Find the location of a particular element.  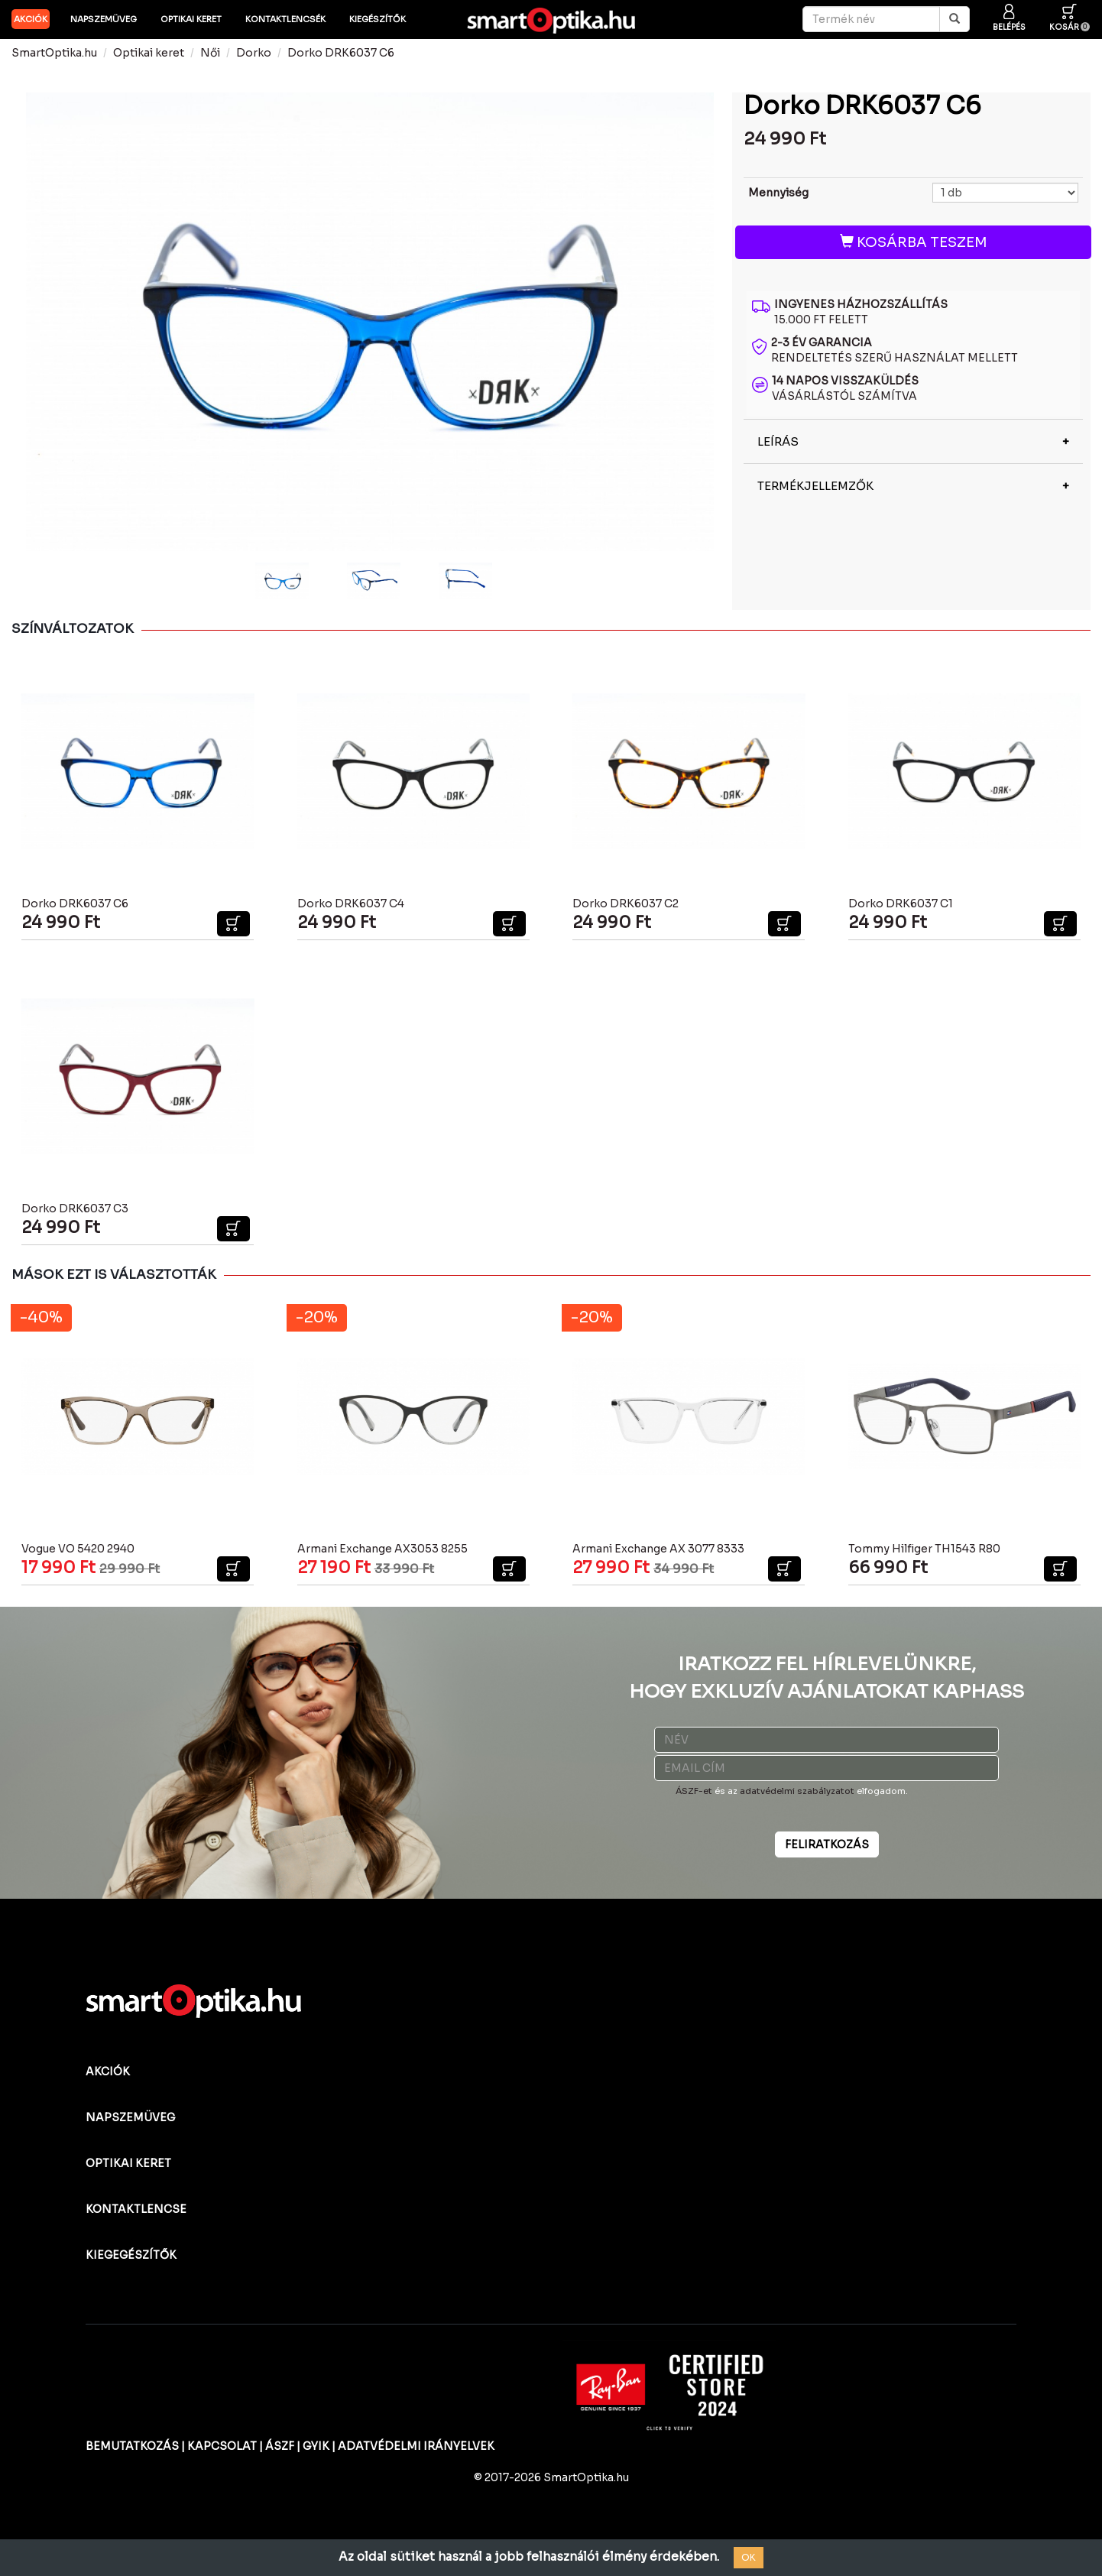

Dorko DRK6037 C3 is located at coordinates (74, 1208).